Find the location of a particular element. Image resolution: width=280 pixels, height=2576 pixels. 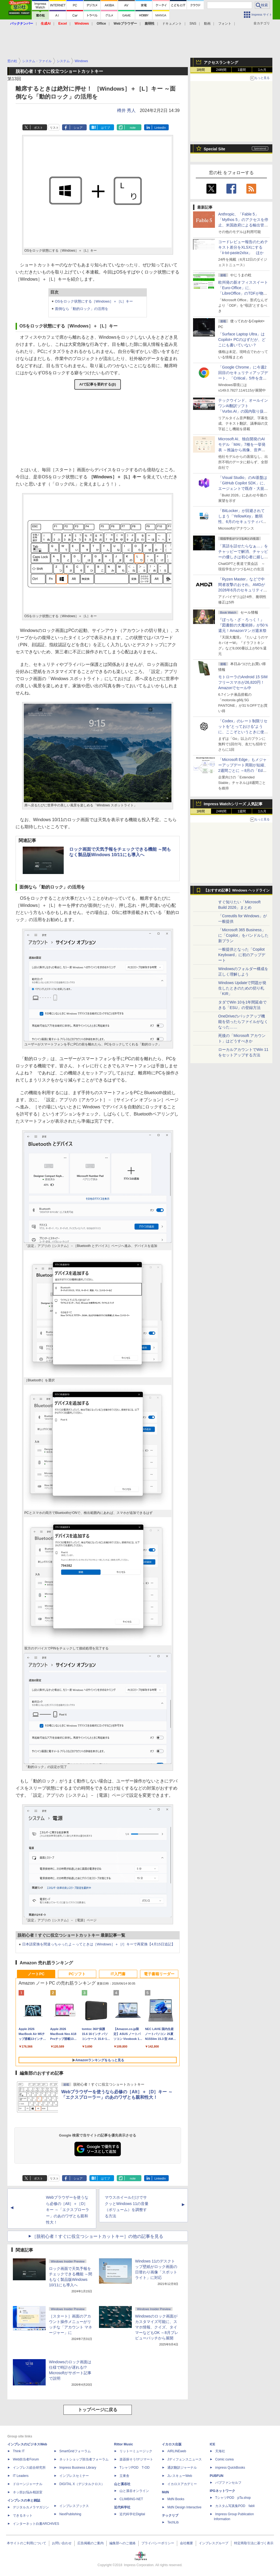

【おすすめ記事】Windows ヘッドライン is located at coordinates (237, 890).